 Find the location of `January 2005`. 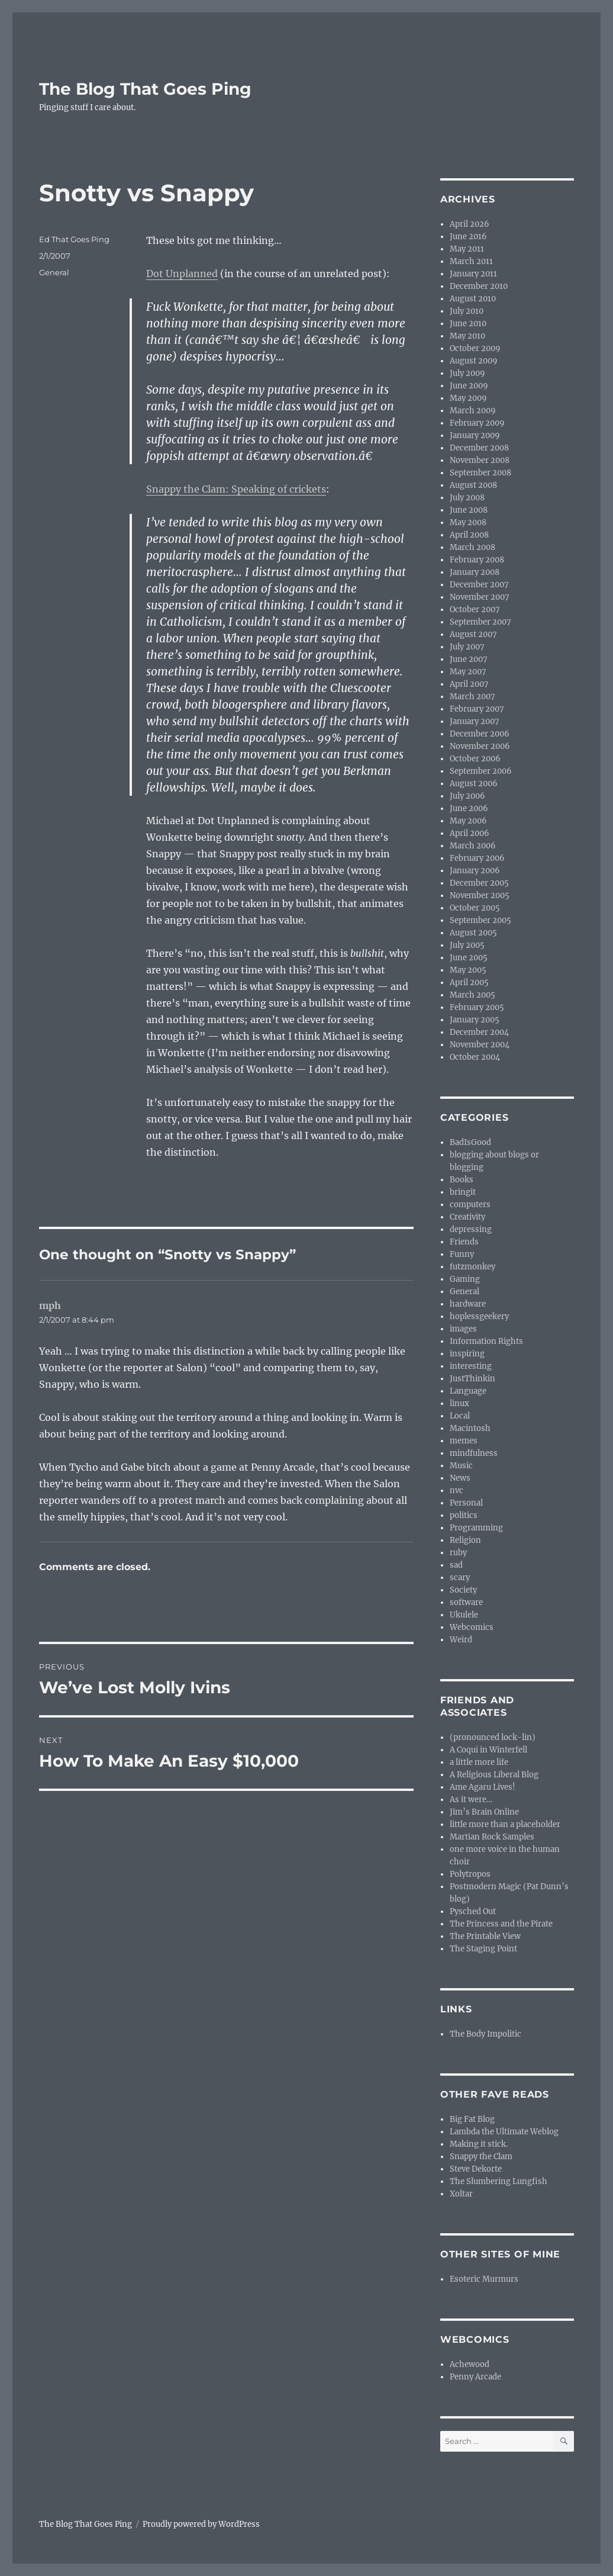

January 2005 is located at coordinates (474, 1020).